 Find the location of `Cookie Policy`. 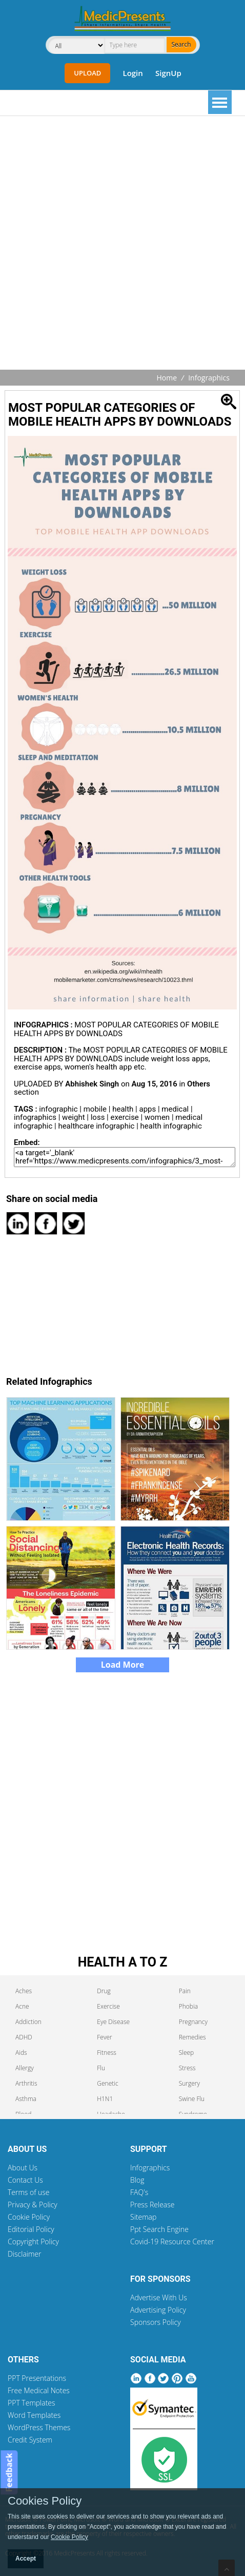

Cookie Policy is located at coordinates (29, 2217).